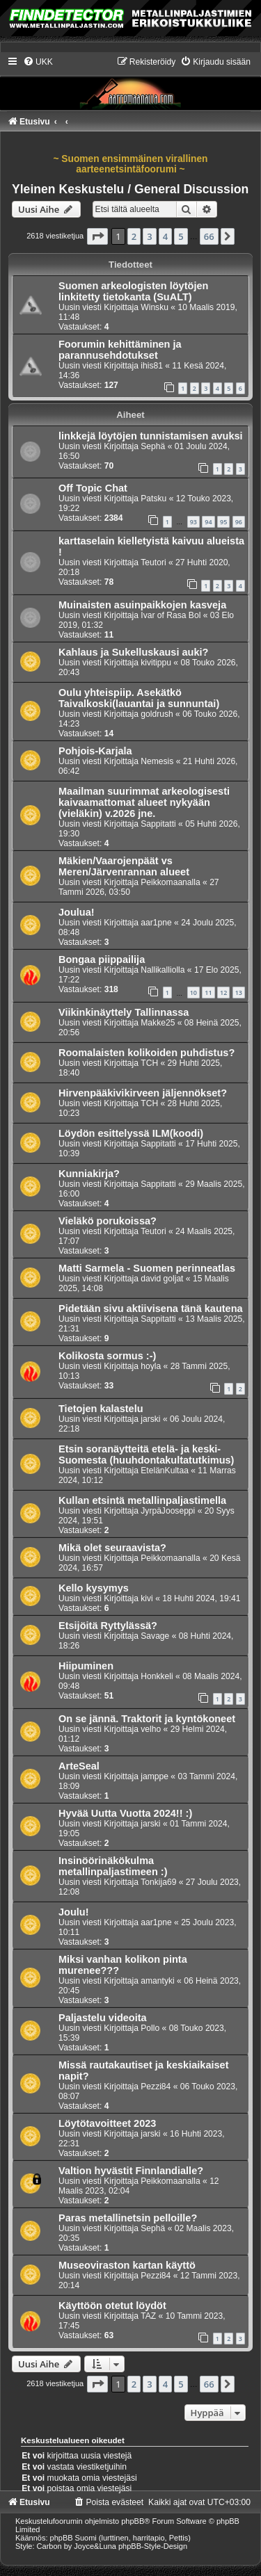 Image resolution: width=261 pixels, height=2576 pixels. What do you see at coordinates (123, 866) in the screenshot?
I see `Mäkien/Vaarojenpäät vs Meren/Järvenrannan alueet` at bounding box center [123, 866].